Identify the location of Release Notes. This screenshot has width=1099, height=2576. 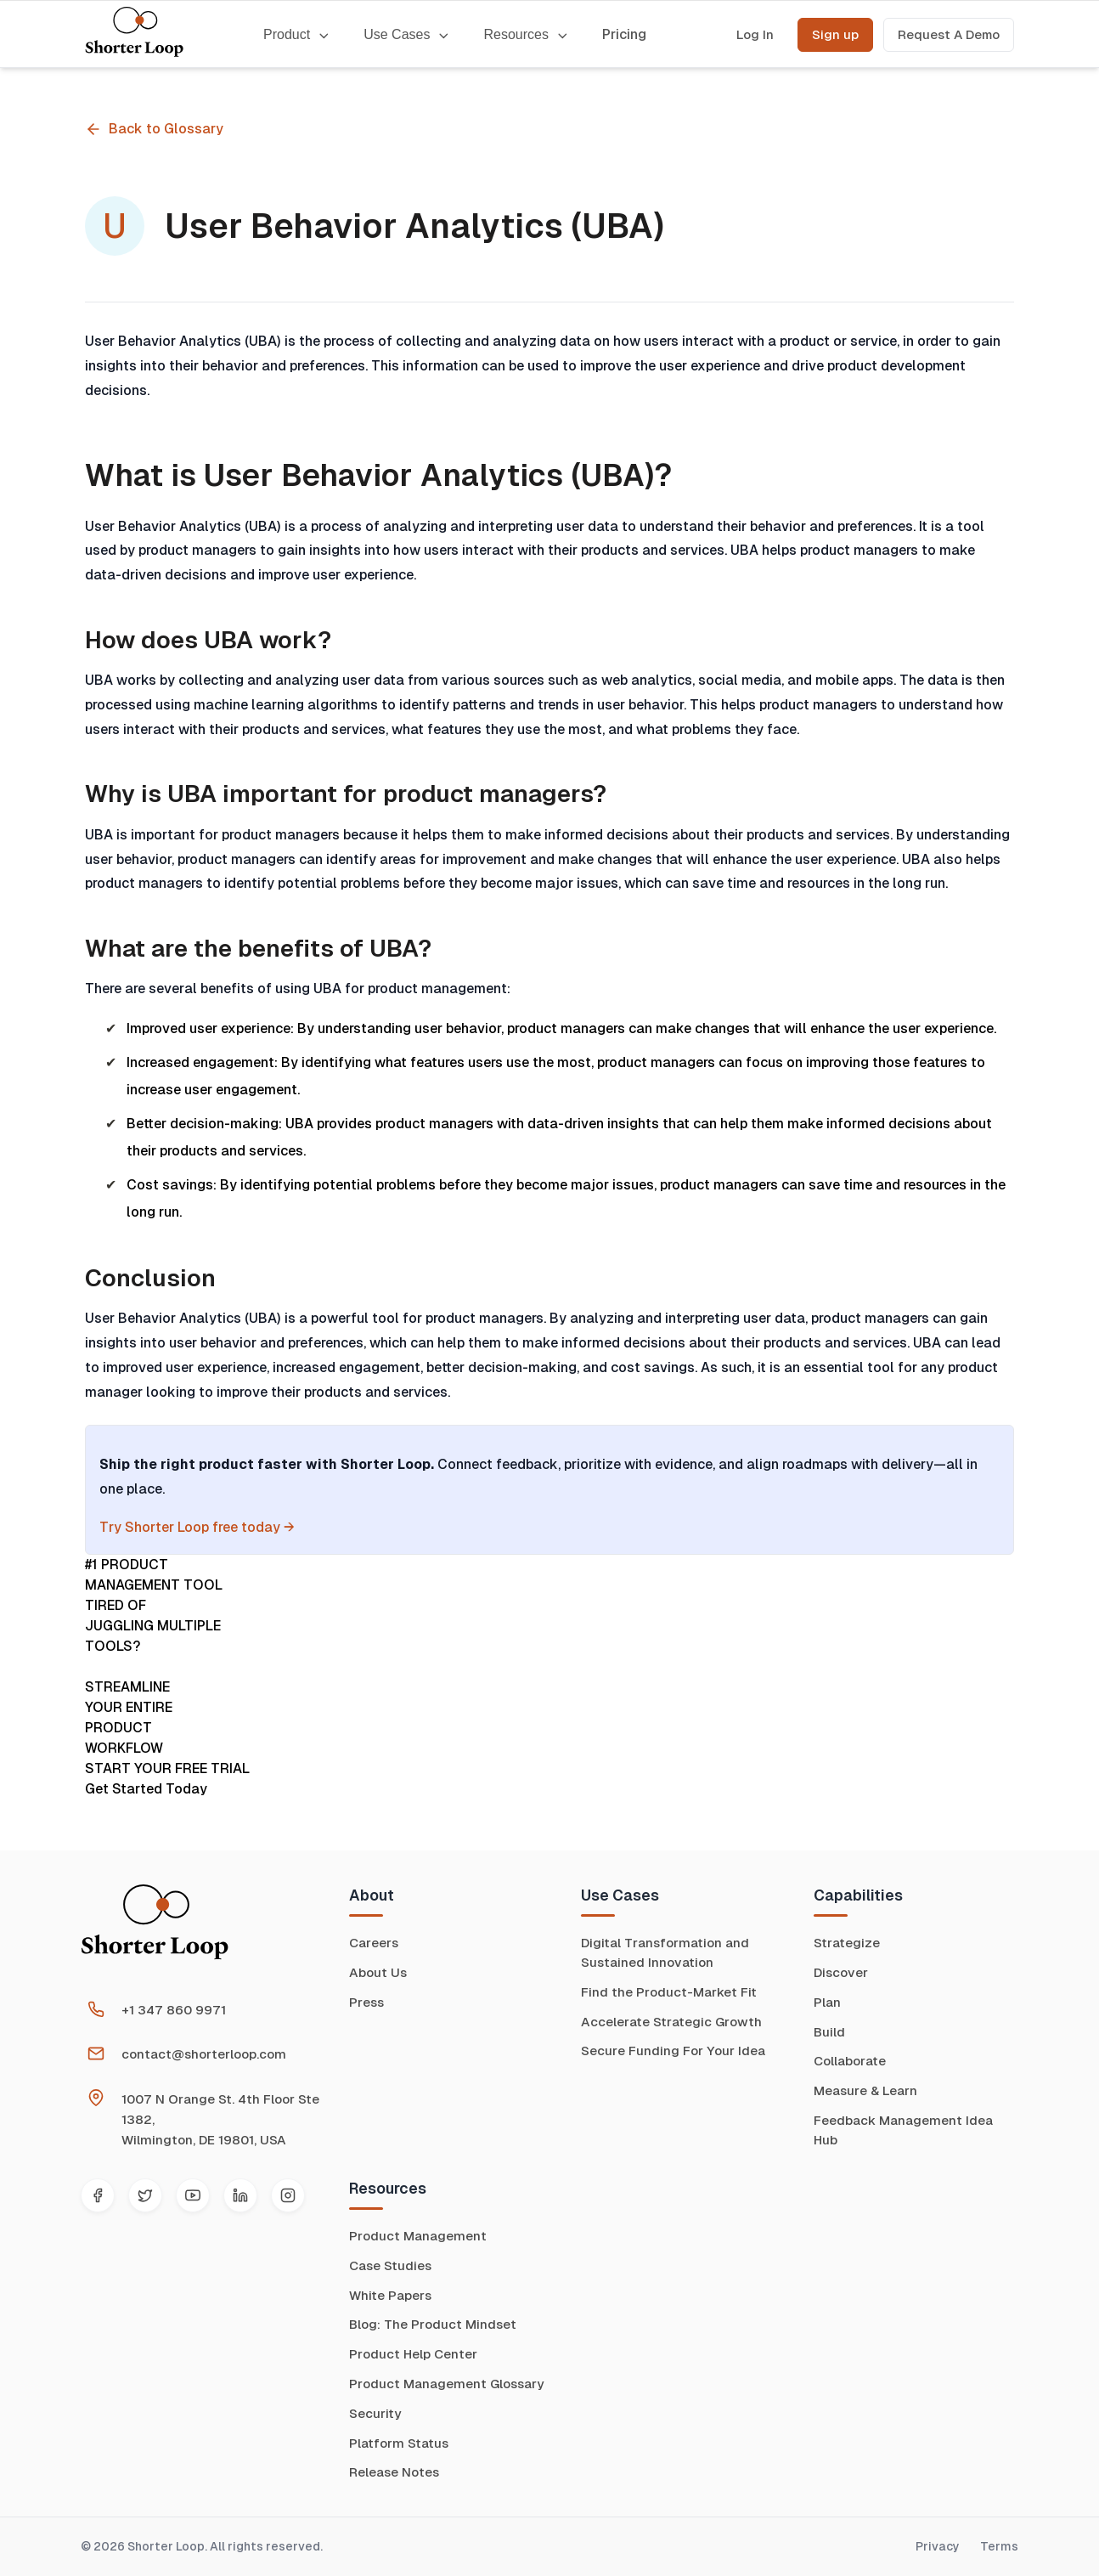
(394, 2472).